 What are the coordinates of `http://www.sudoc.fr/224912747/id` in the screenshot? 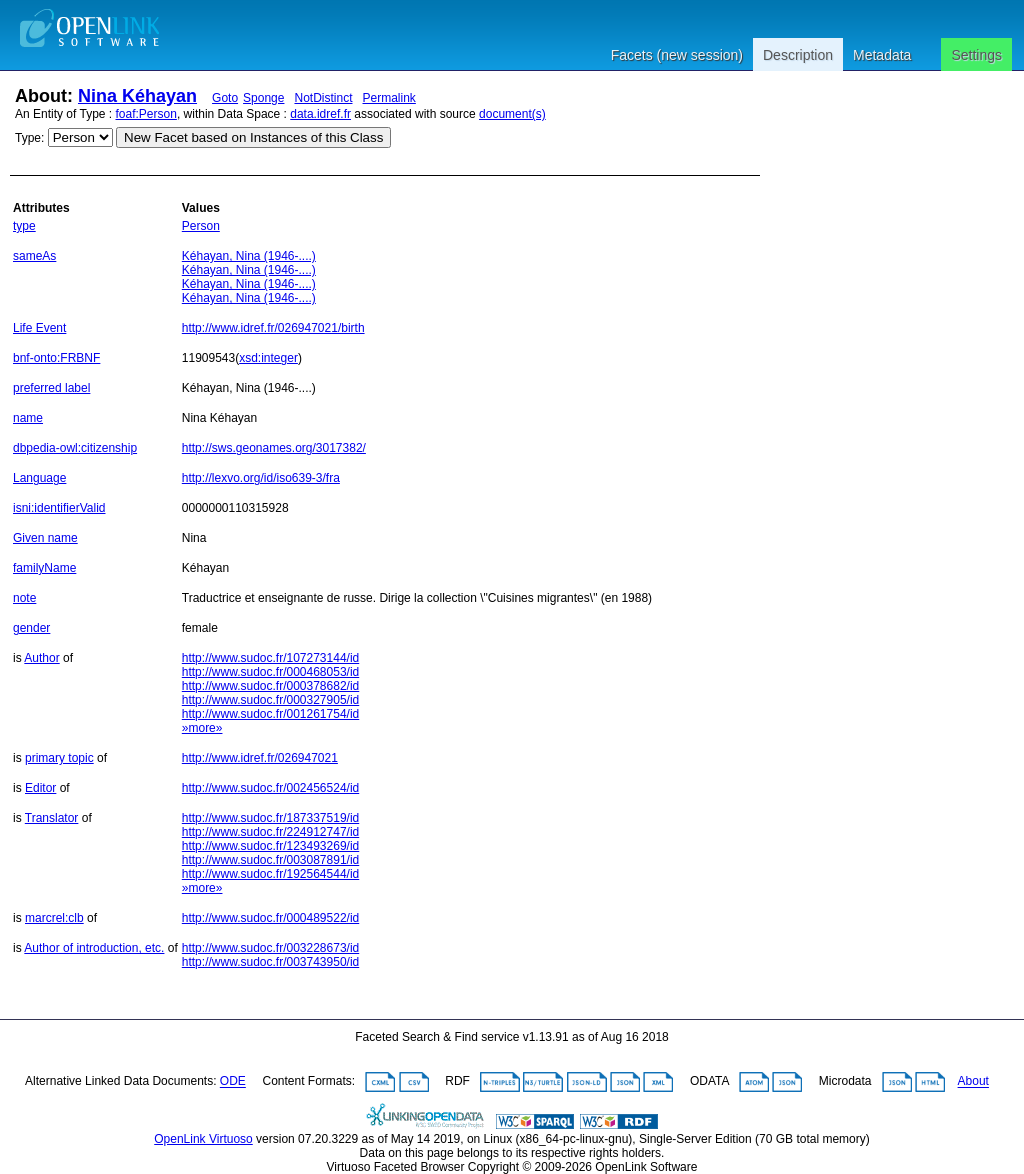 It's located at (270, 832).